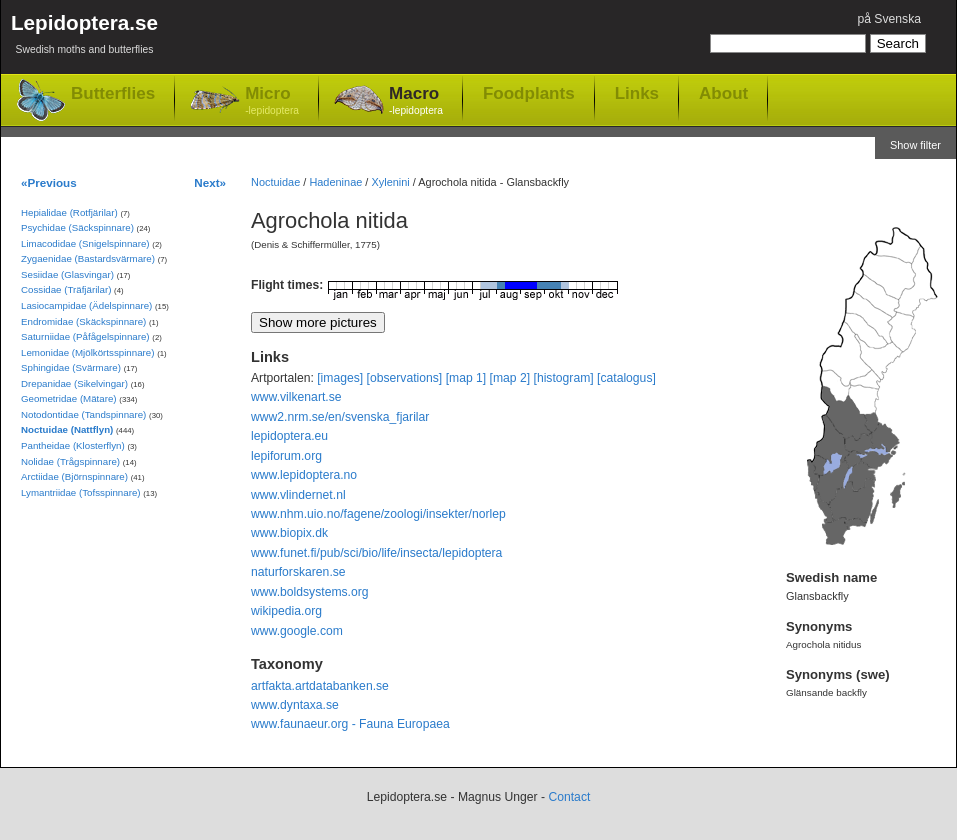  I want to click on [map 1], so click(466, 378).